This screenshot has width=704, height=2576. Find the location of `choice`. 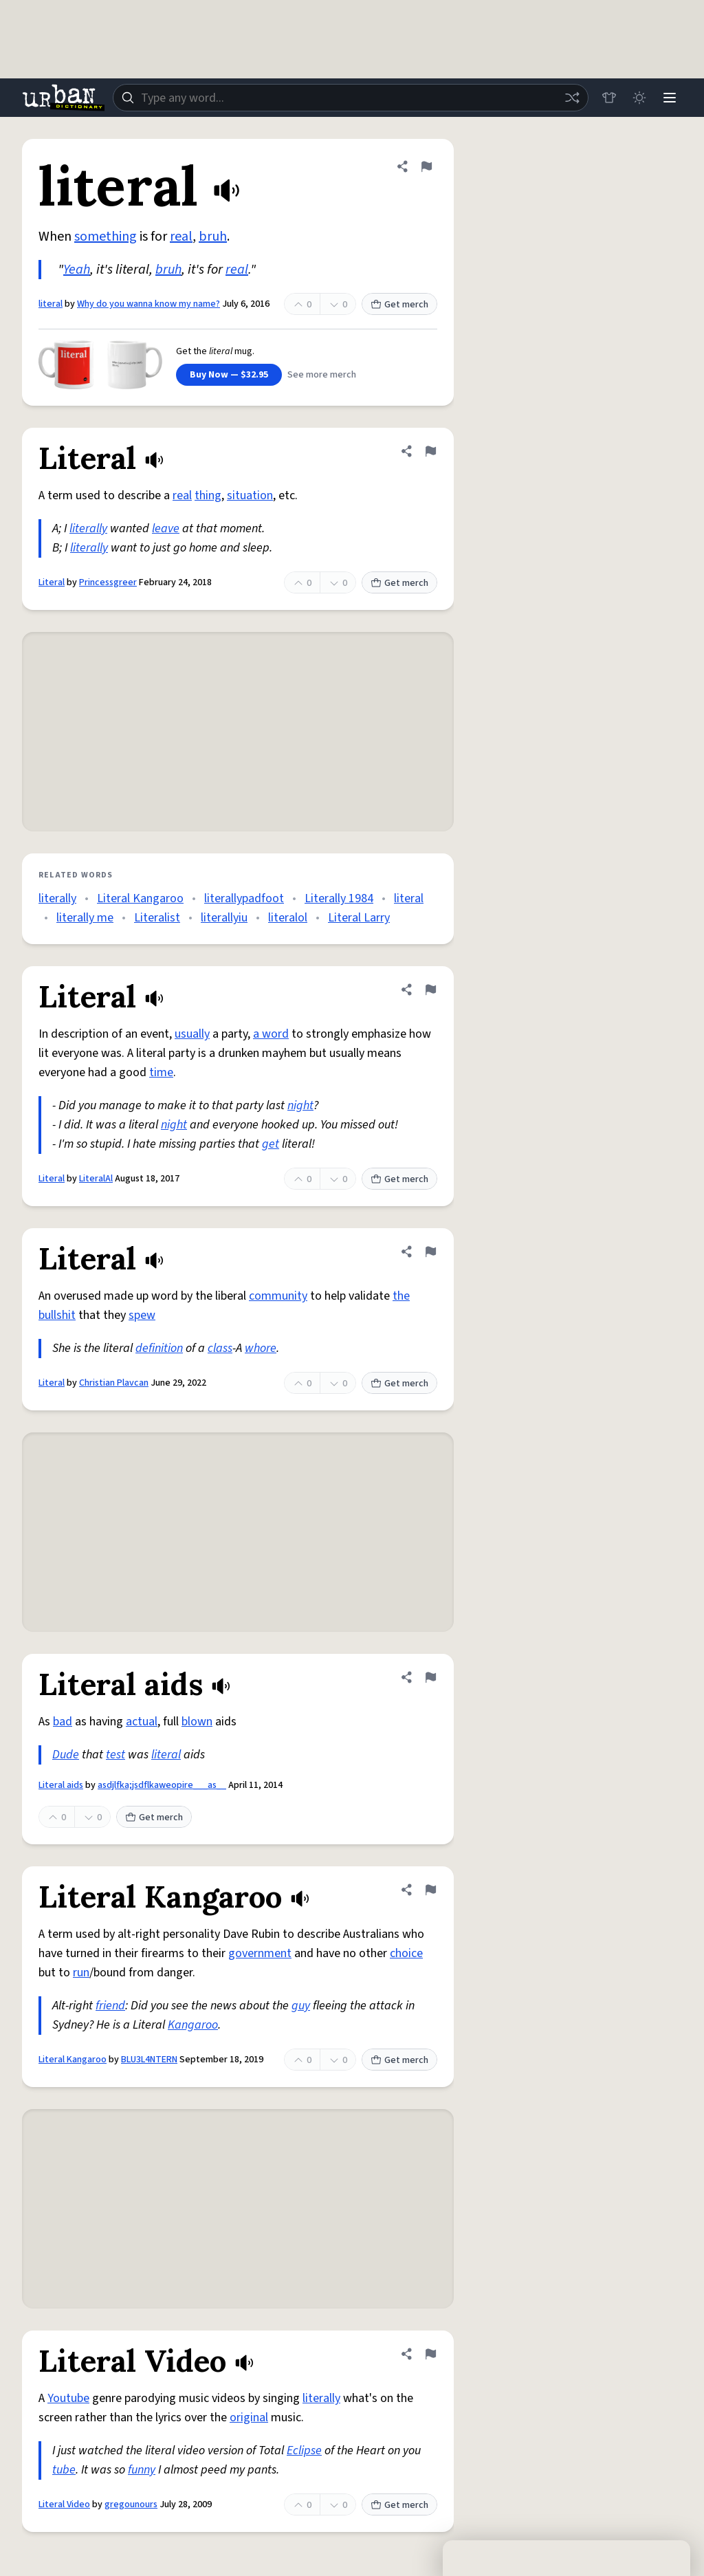

choice is located at coordinates (406, 1953).